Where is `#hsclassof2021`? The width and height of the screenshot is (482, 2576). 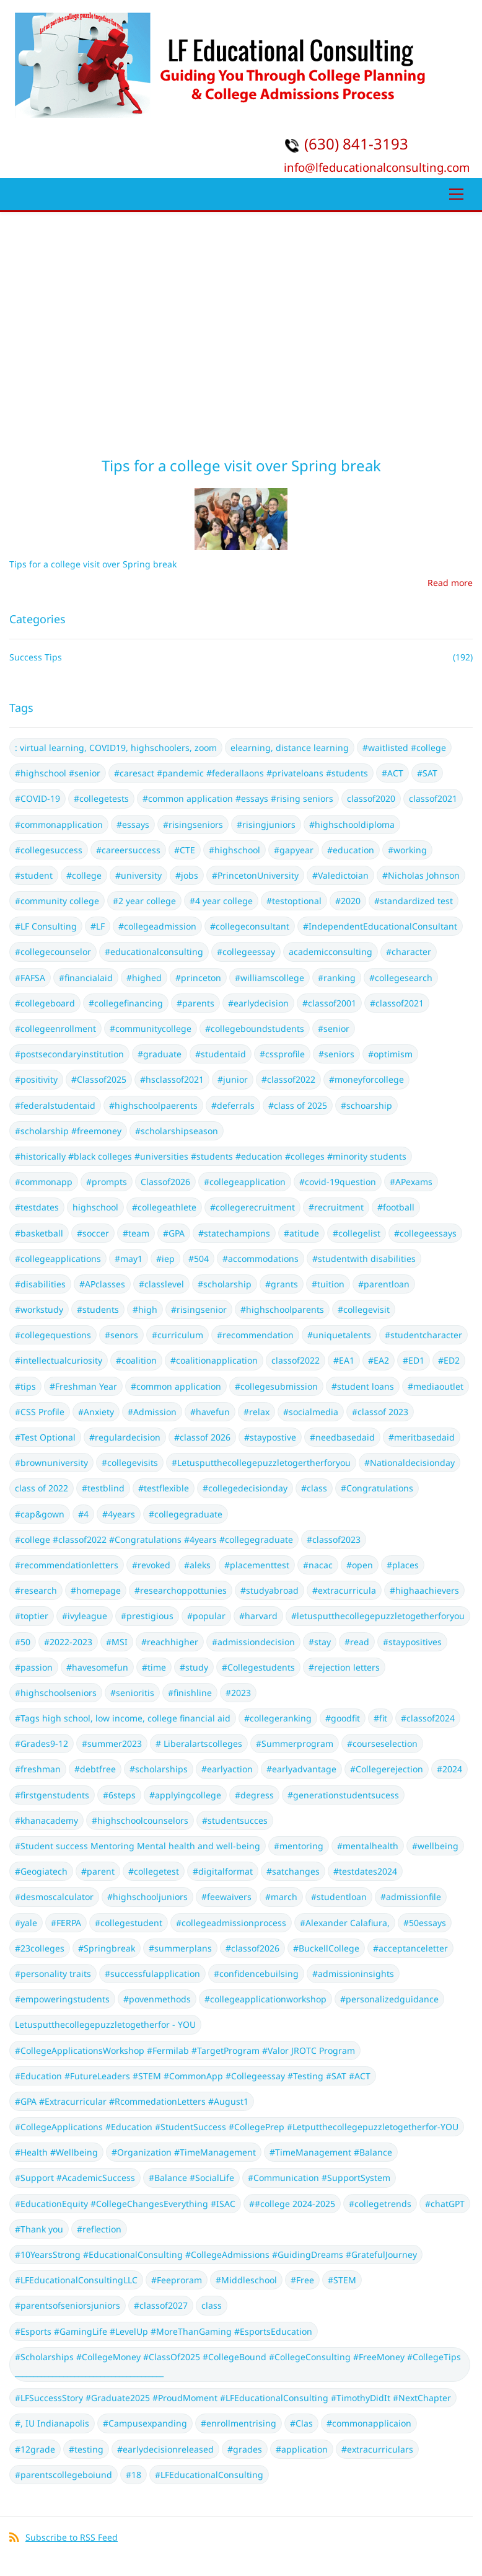
#hsclassof2021 is located at coordinates (172, 1079).